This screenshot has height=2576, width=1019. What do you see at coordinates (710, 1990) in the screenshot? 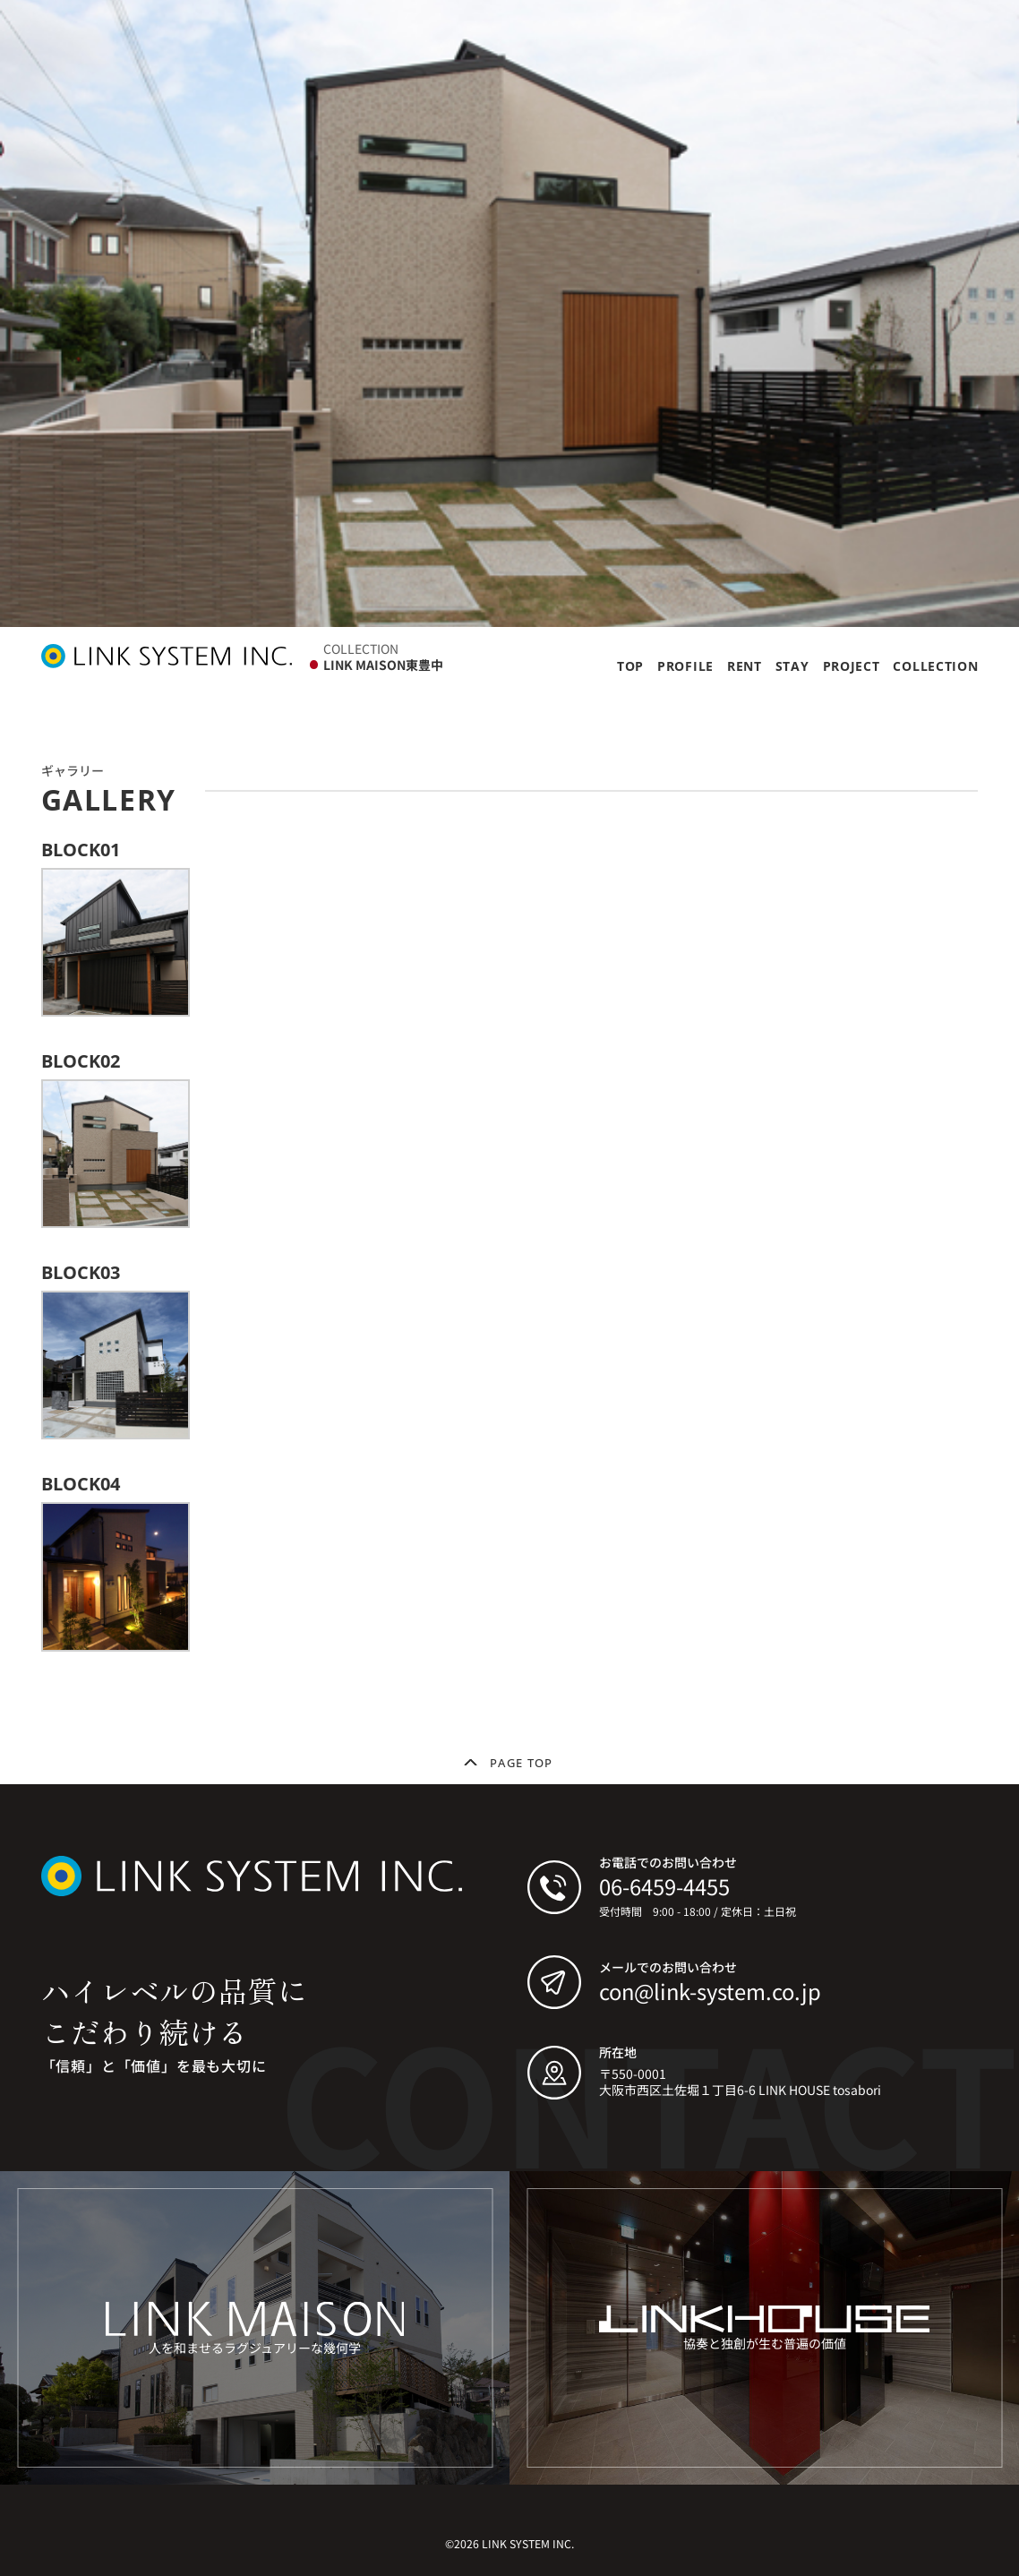
I see `con@link-system.co.jp` at bounding box center [710, 1990].